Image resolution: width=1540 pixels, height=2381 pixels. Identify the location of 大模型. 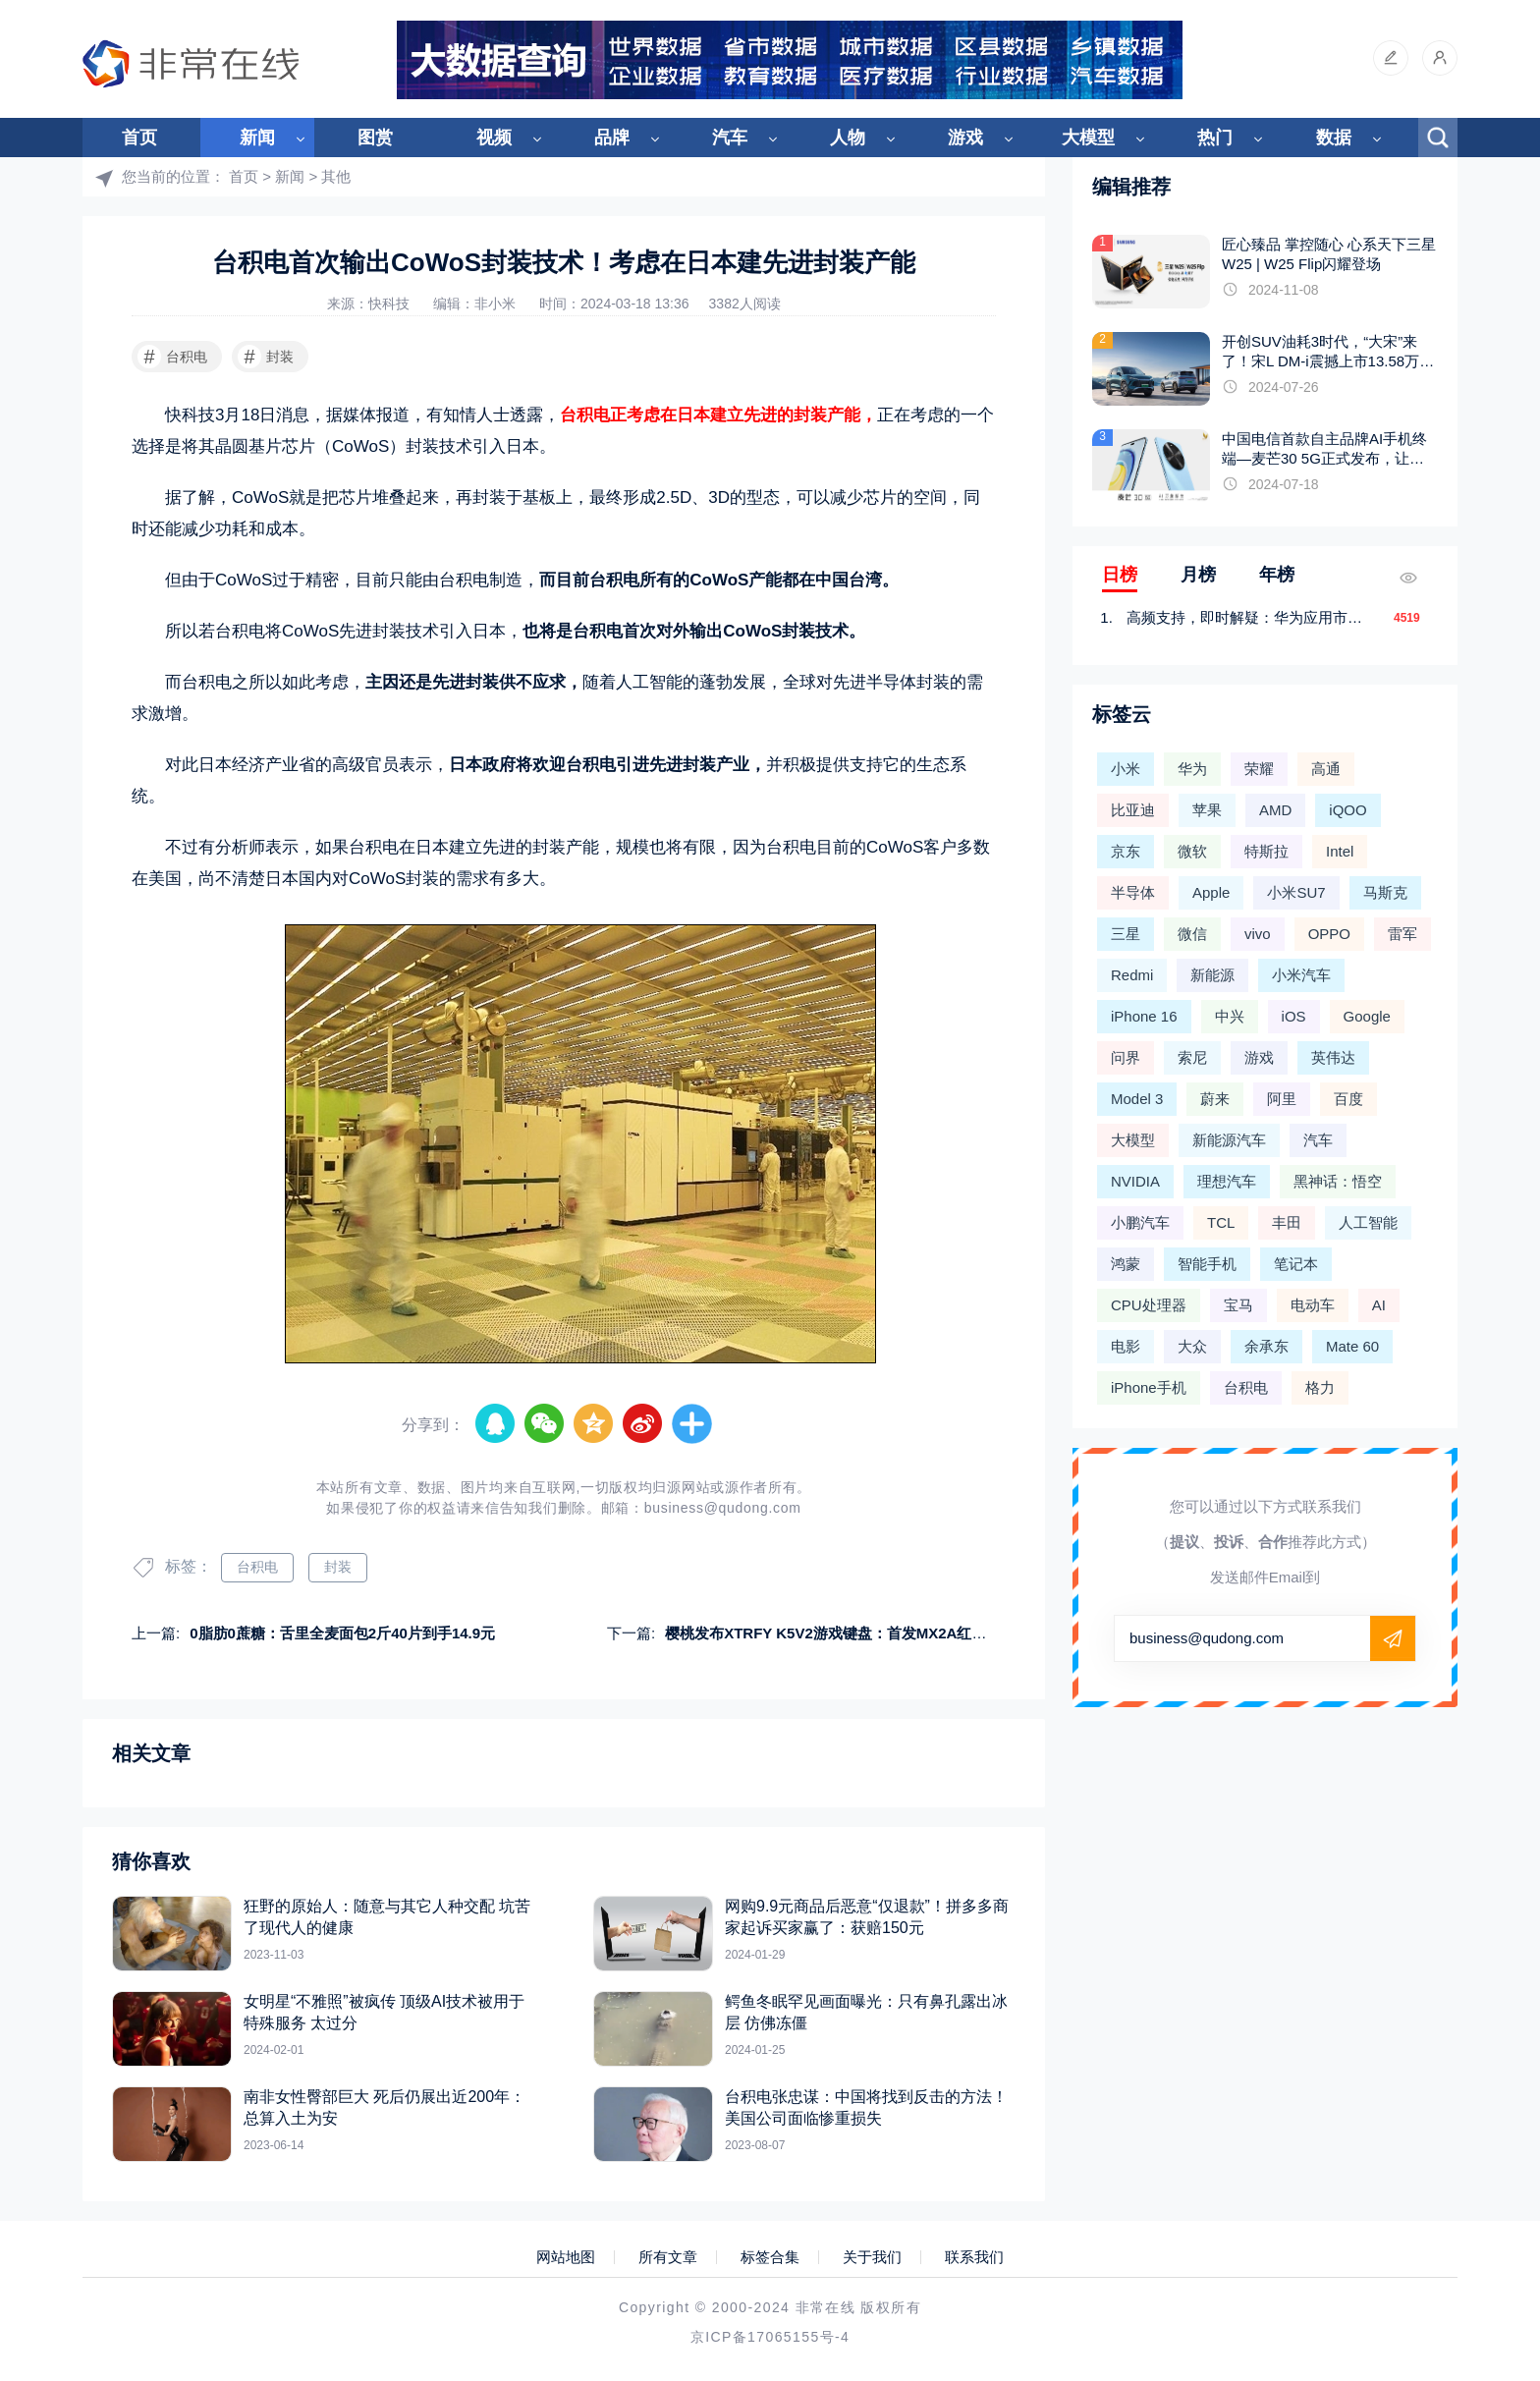
(1088, 137).